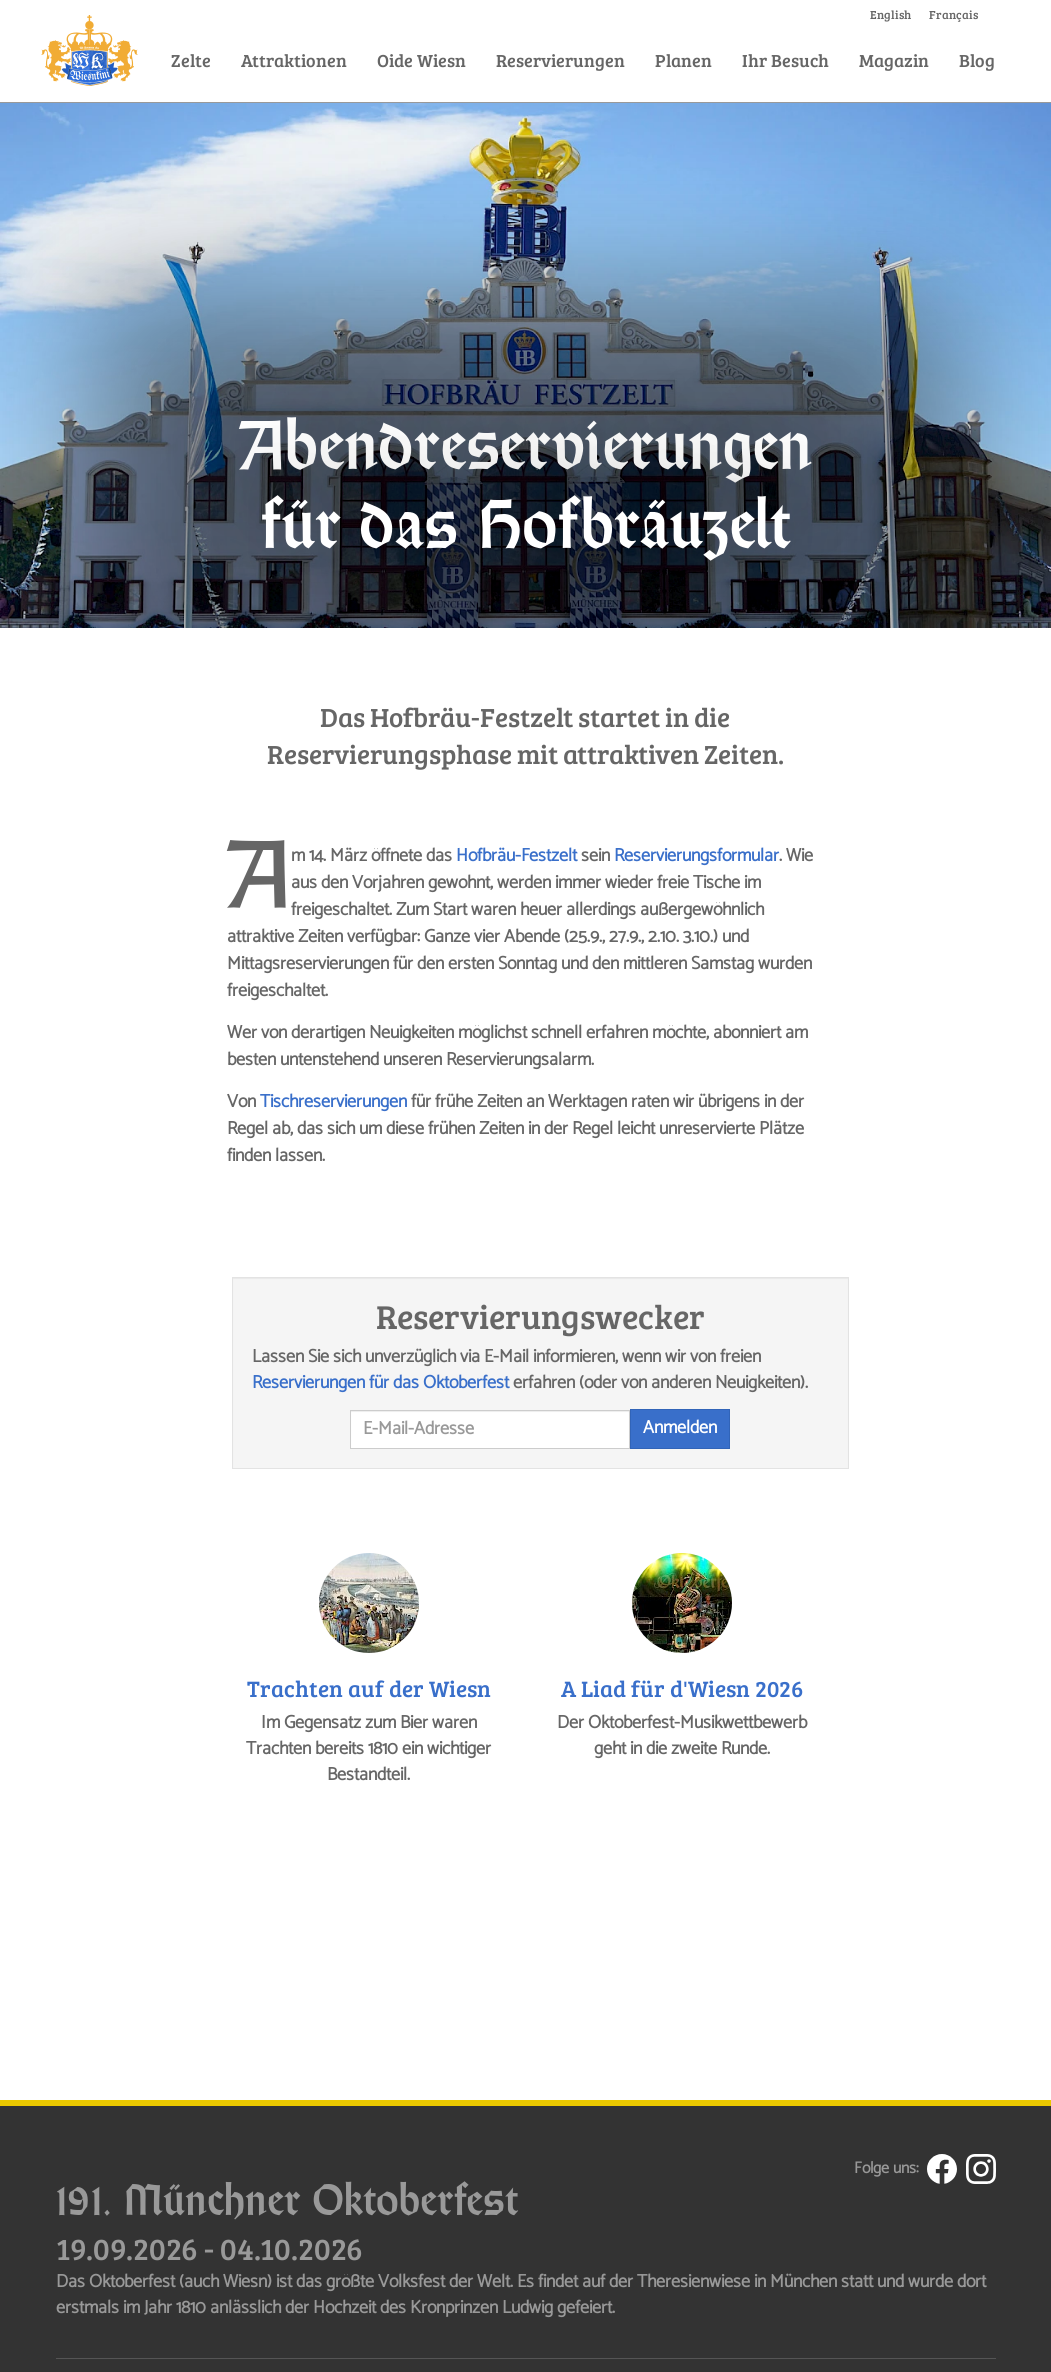 The height and width of the screenshot is (2372, 1051). Describe the element at coordinates (369, 1687) in the screenshot. I see `Trachten auf der Wiesn` at that location.